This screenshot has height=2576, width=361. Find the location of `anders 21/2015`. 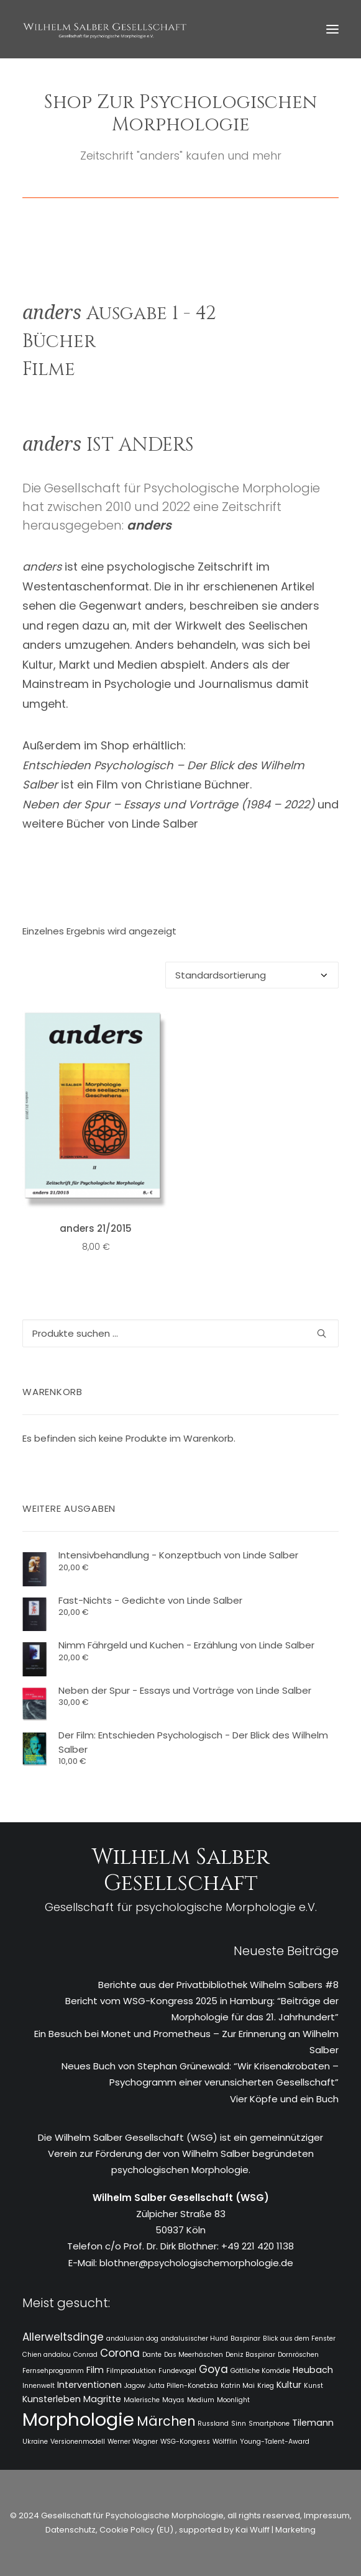

anders 21/2015 is located at coordinates (96, 1228).